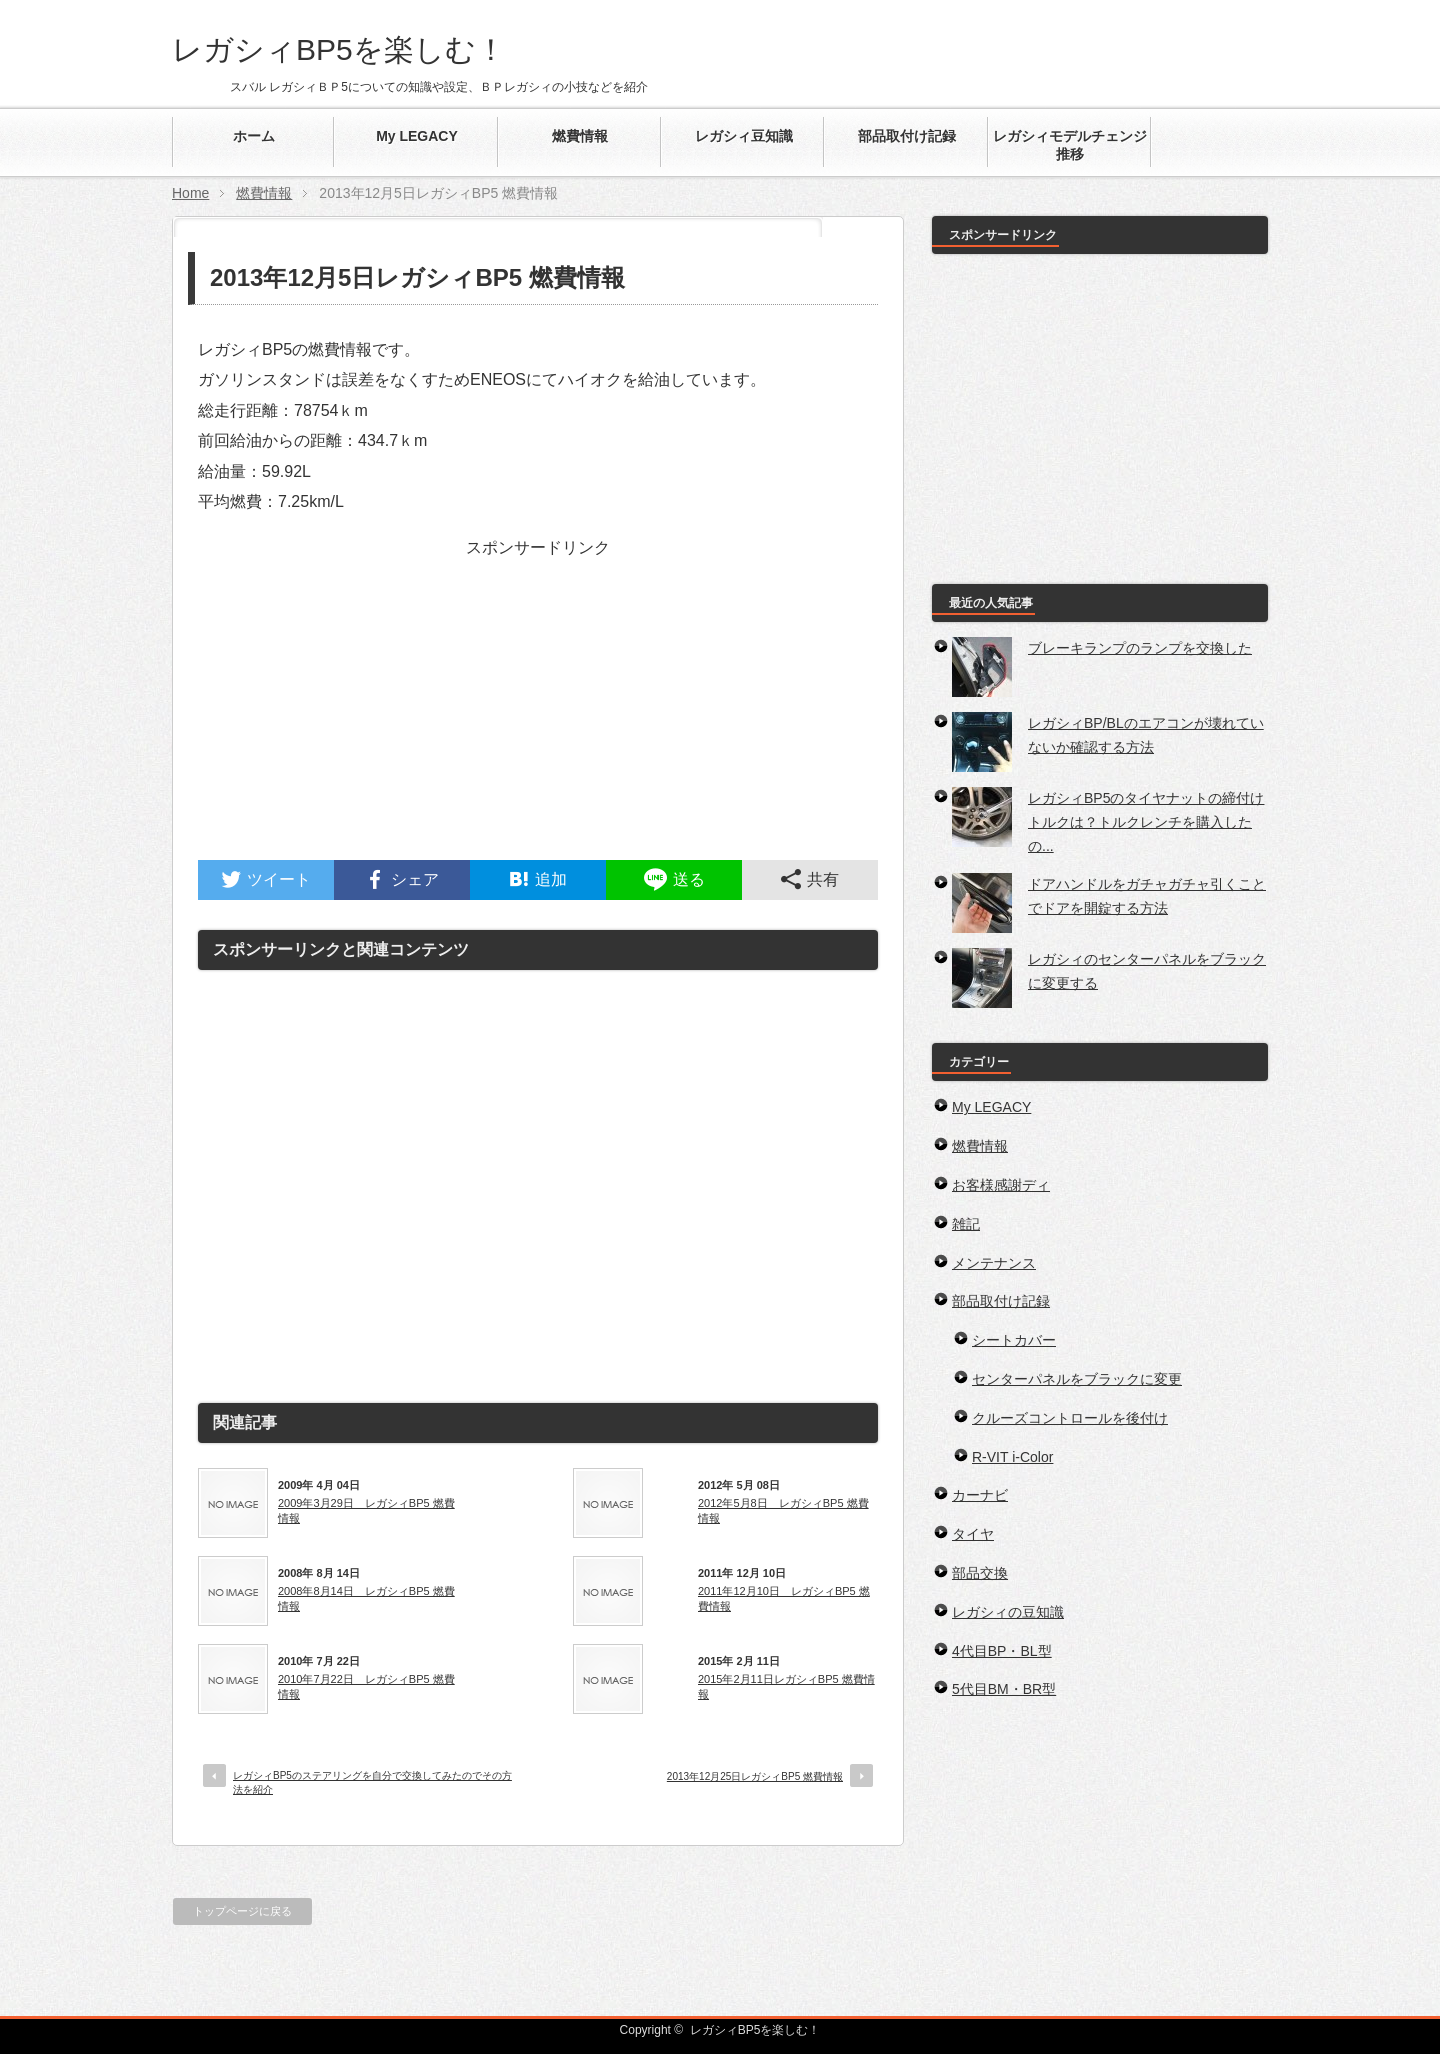 This screenshot has height=2054, width=1440. Describe the element at coordinates (1008, 1612) in the screenshot. I see `レガシィの豆知識` at that location.